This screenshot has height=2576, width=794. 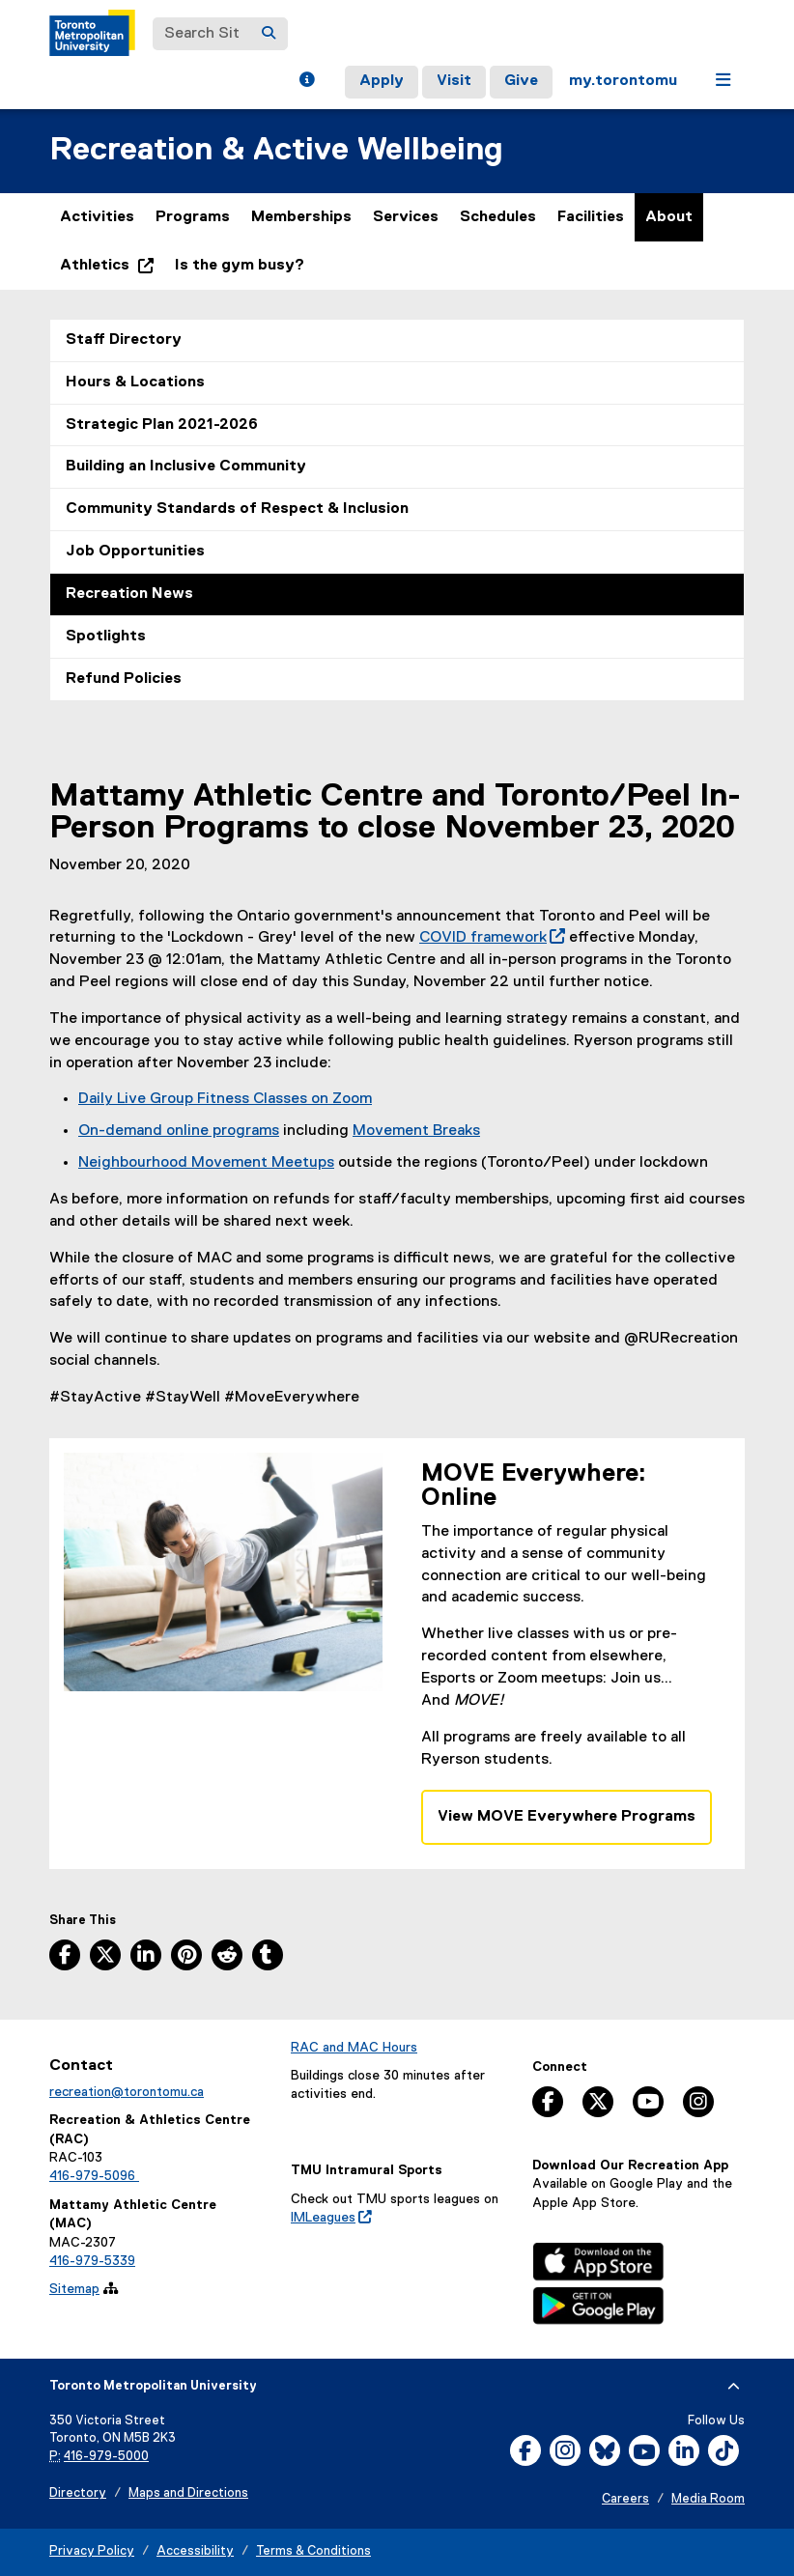 I want to click on RAC and MAC Hours, so click(x=354, y=2047).